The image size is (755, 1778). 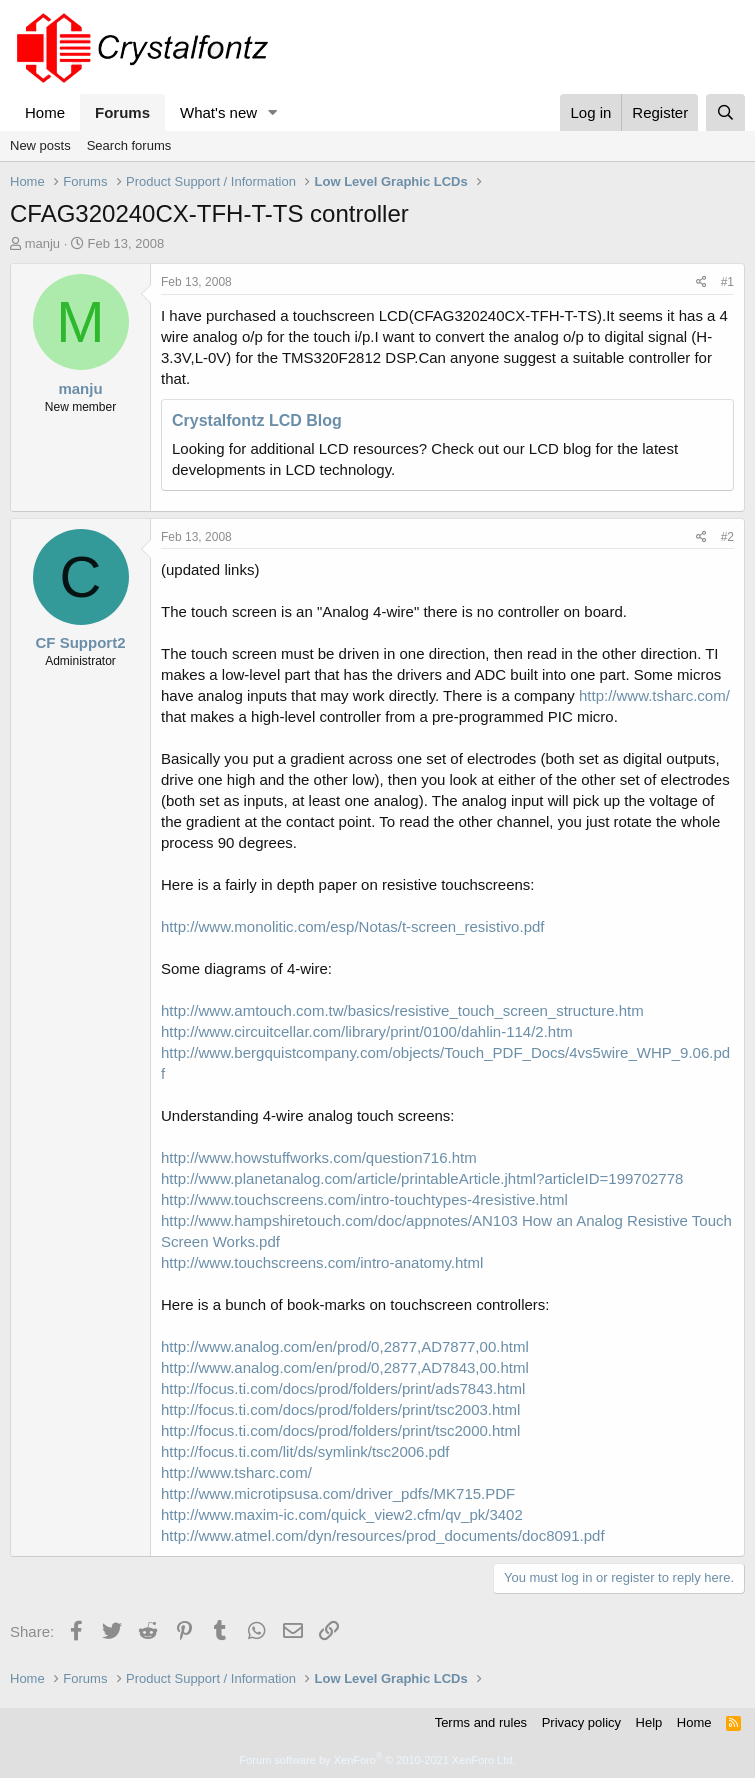 I want to click on New posts, so click(x=40, y=145).